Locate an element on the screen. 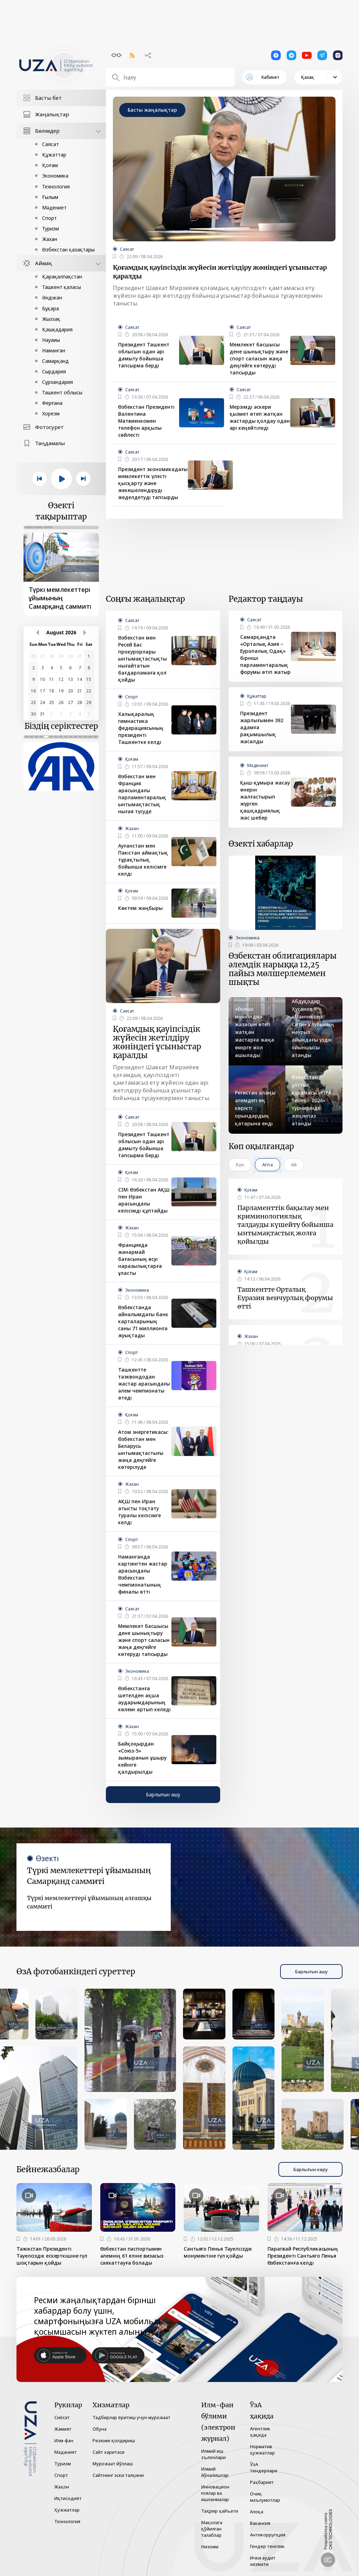 The image size is (359, 2576). Халықаралық гимнастика федерациясының президенті Ташкентке келді is located at coordinates (140, 728).